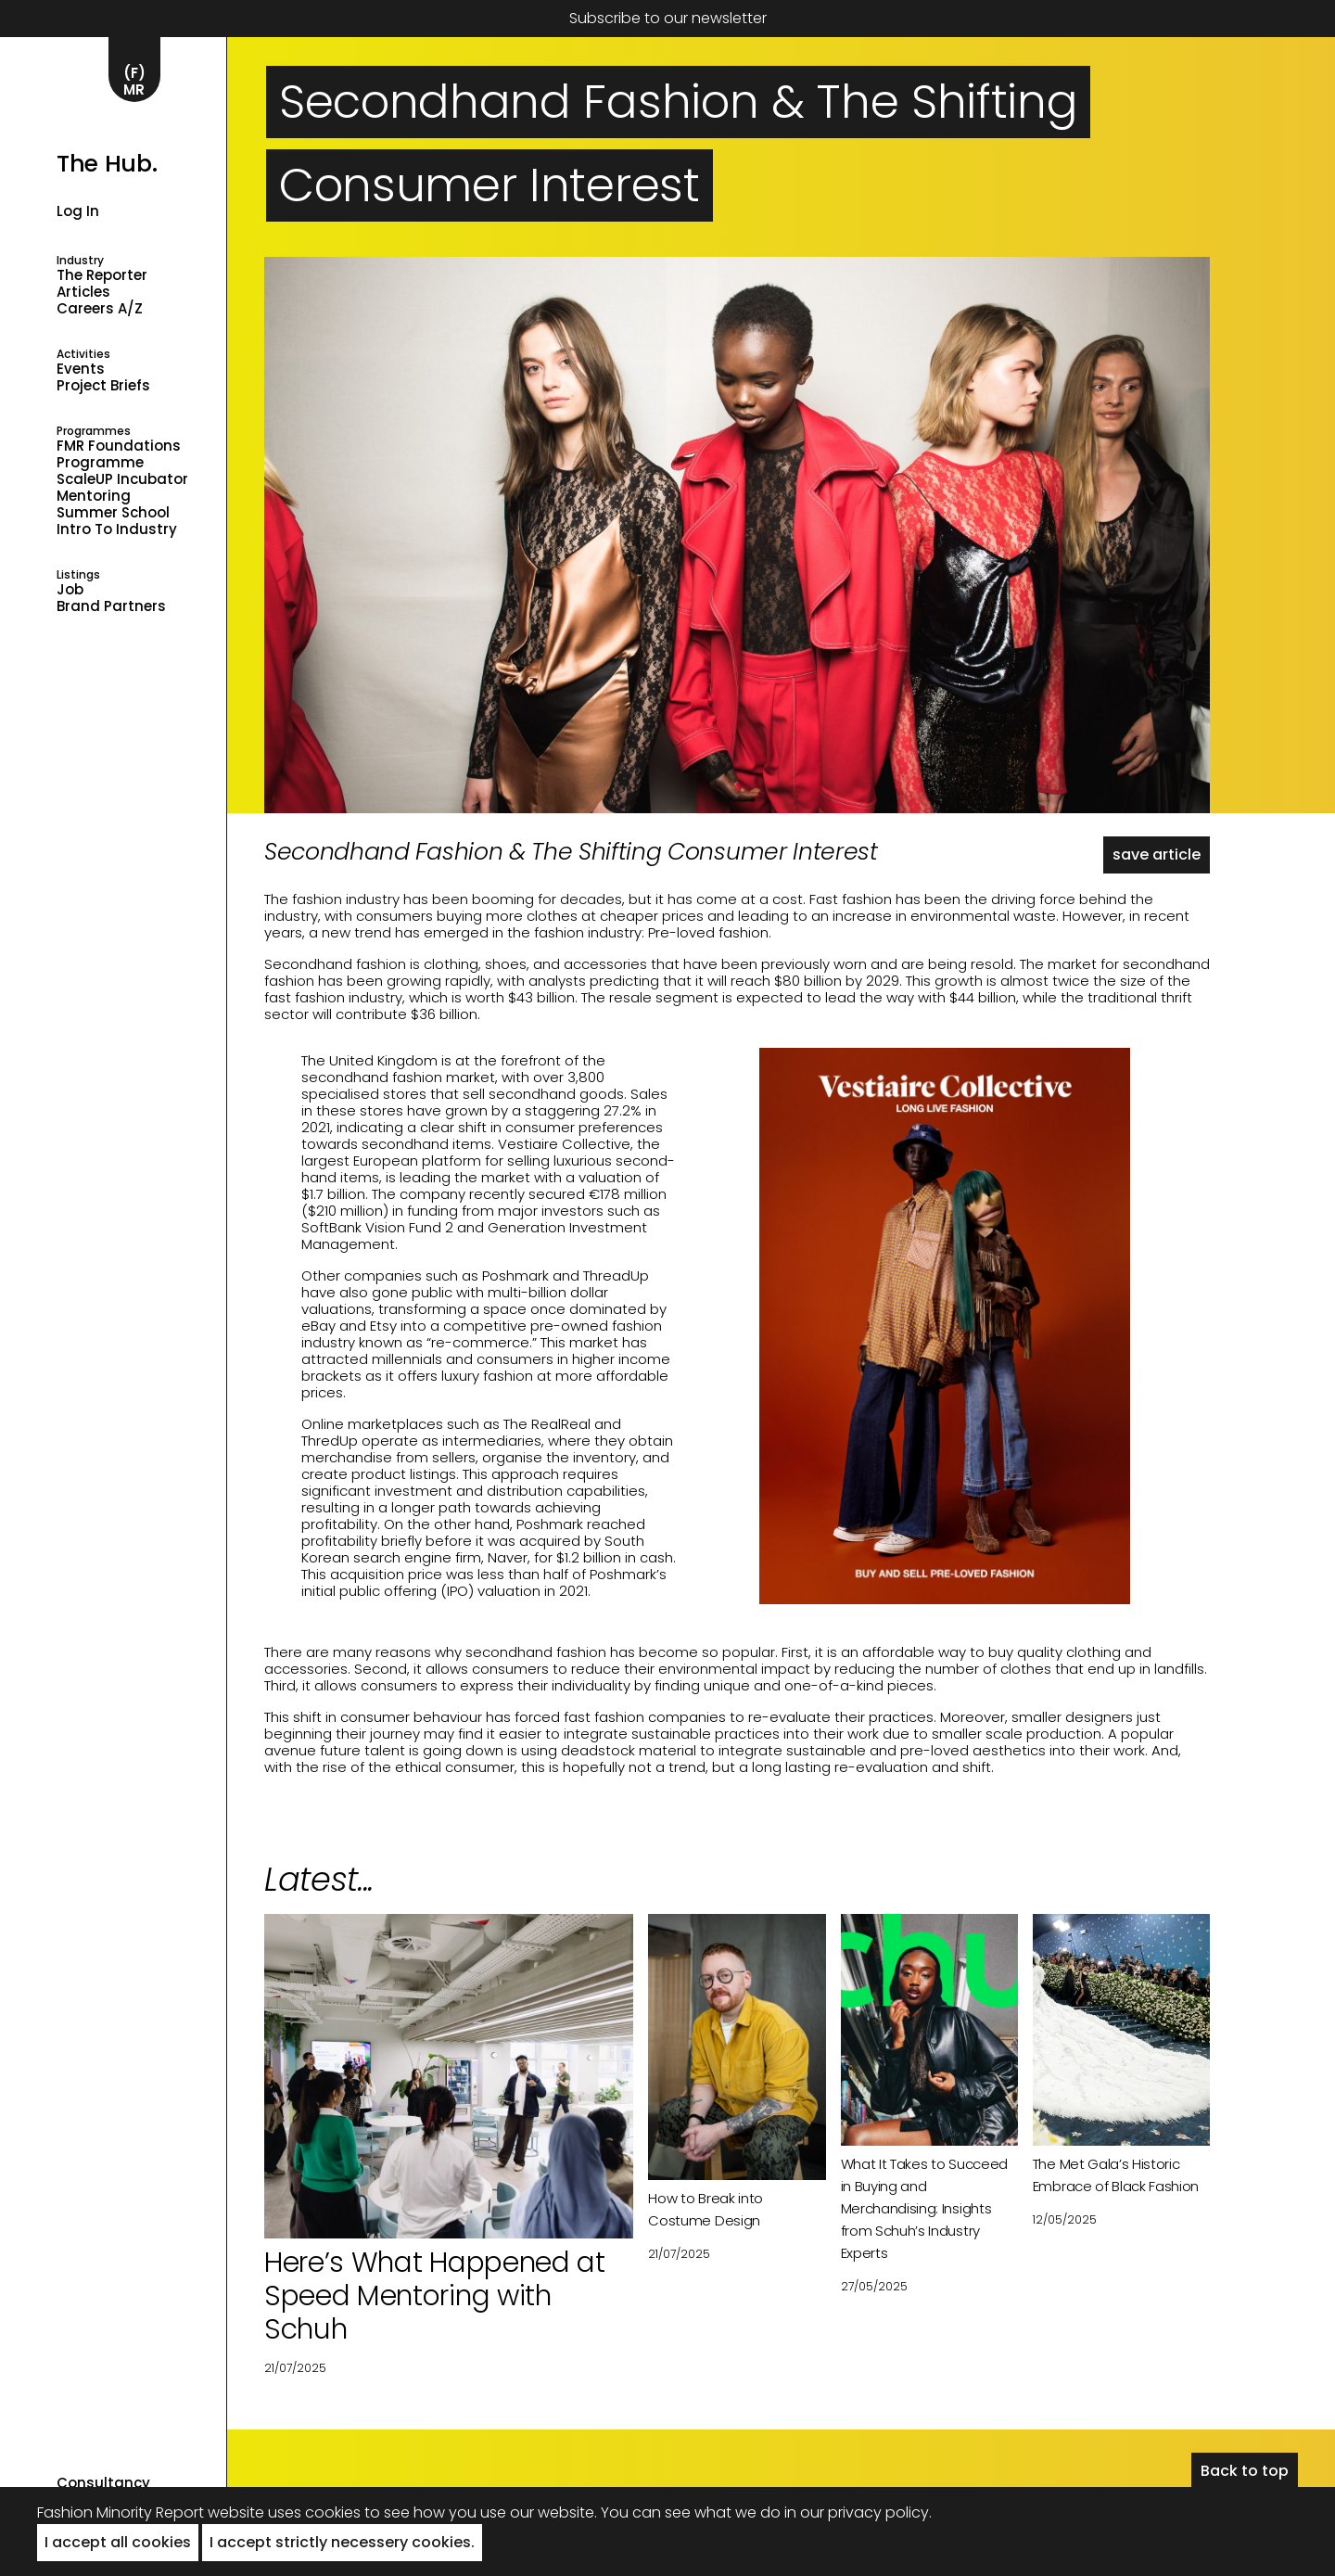 This screenshot has width=1335, height=2576. I want to click on I accept all cookies [button], so click(117, 2542).